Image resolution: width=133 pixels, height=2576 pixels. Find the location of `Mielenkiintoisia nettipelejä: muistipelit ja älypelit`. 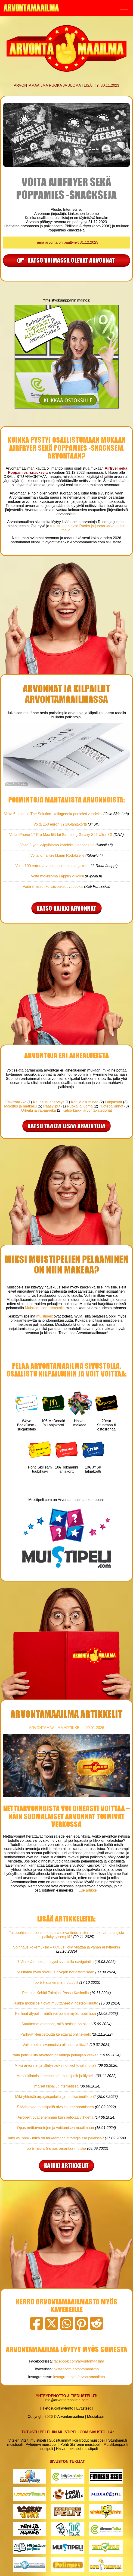

Mielenkiintoisia nettipelejä: muistipelit ja älypelit is located at coordinates (55, 2076).